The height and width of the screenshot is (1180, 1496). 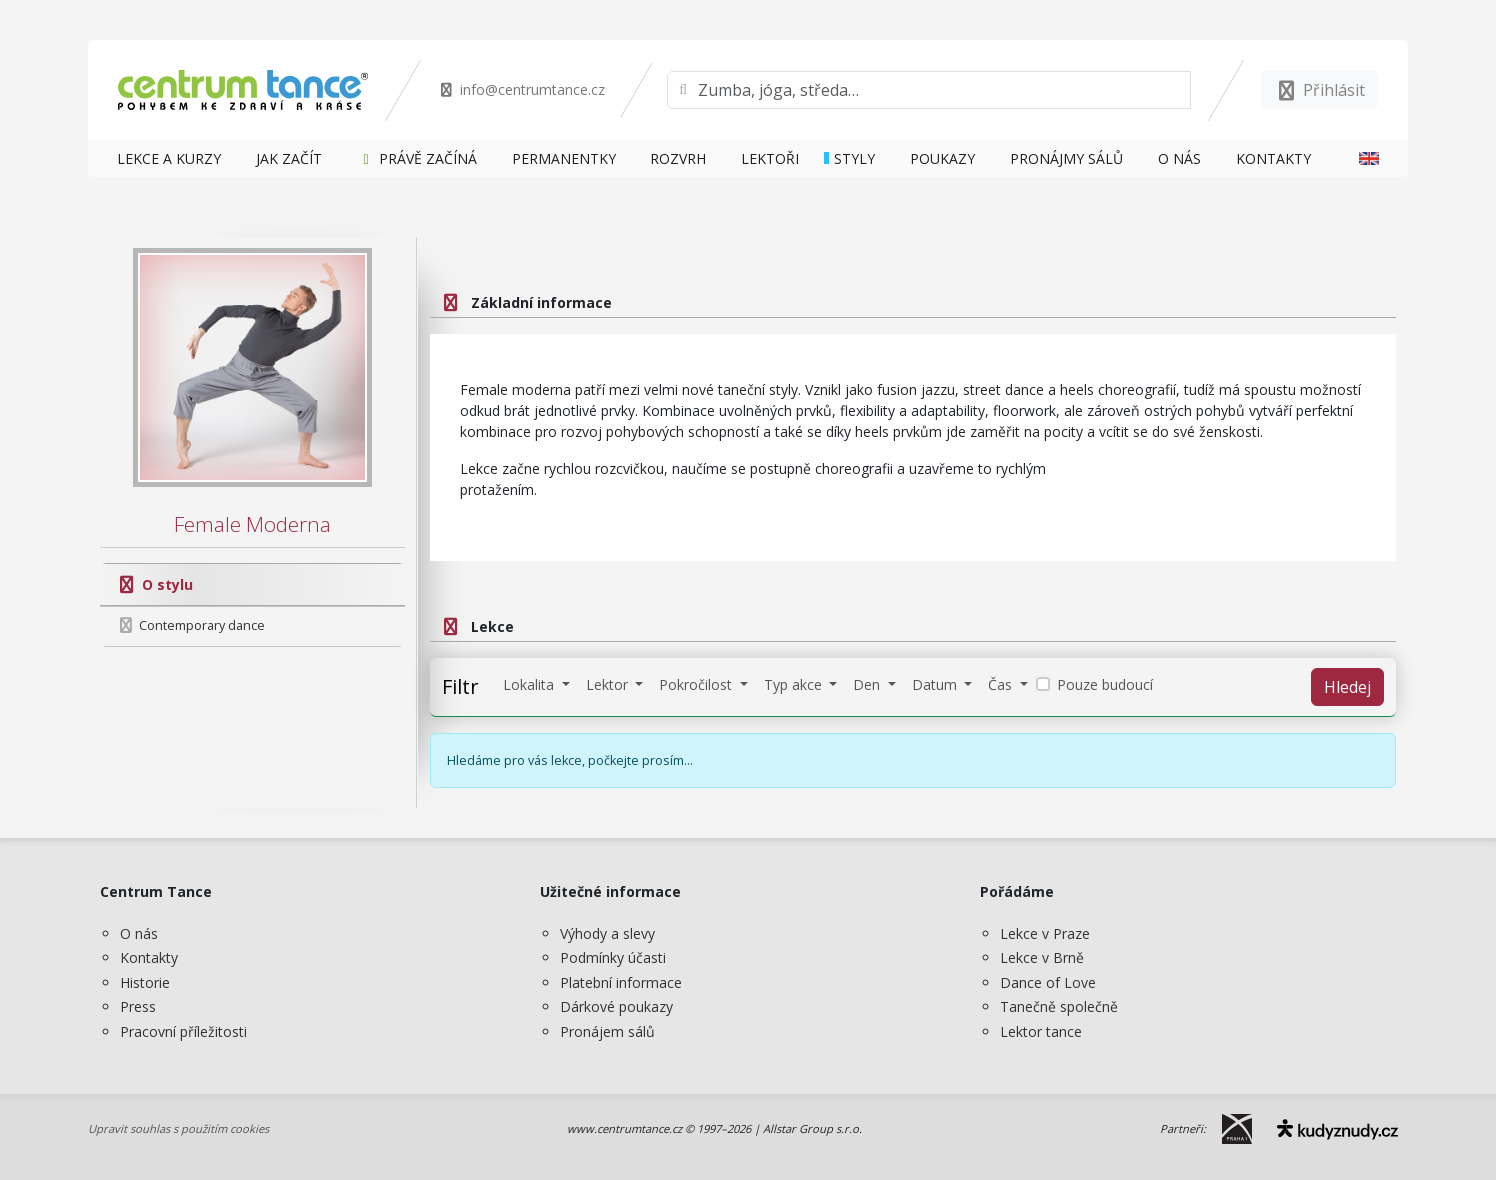 I want to click on Lokalita [button], so click(x=530, y=684).